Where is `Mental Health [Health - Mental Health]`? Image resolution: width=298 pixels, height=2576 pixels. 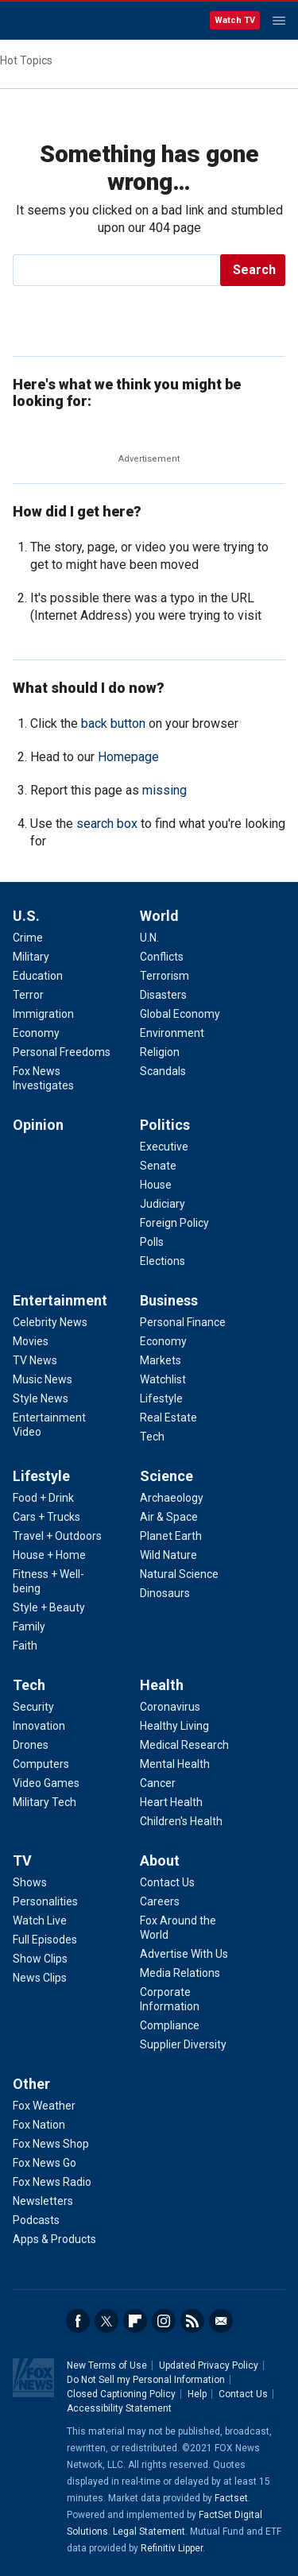 Mental Health [Health - Mental Health] is located at coordinates (175, 1764).